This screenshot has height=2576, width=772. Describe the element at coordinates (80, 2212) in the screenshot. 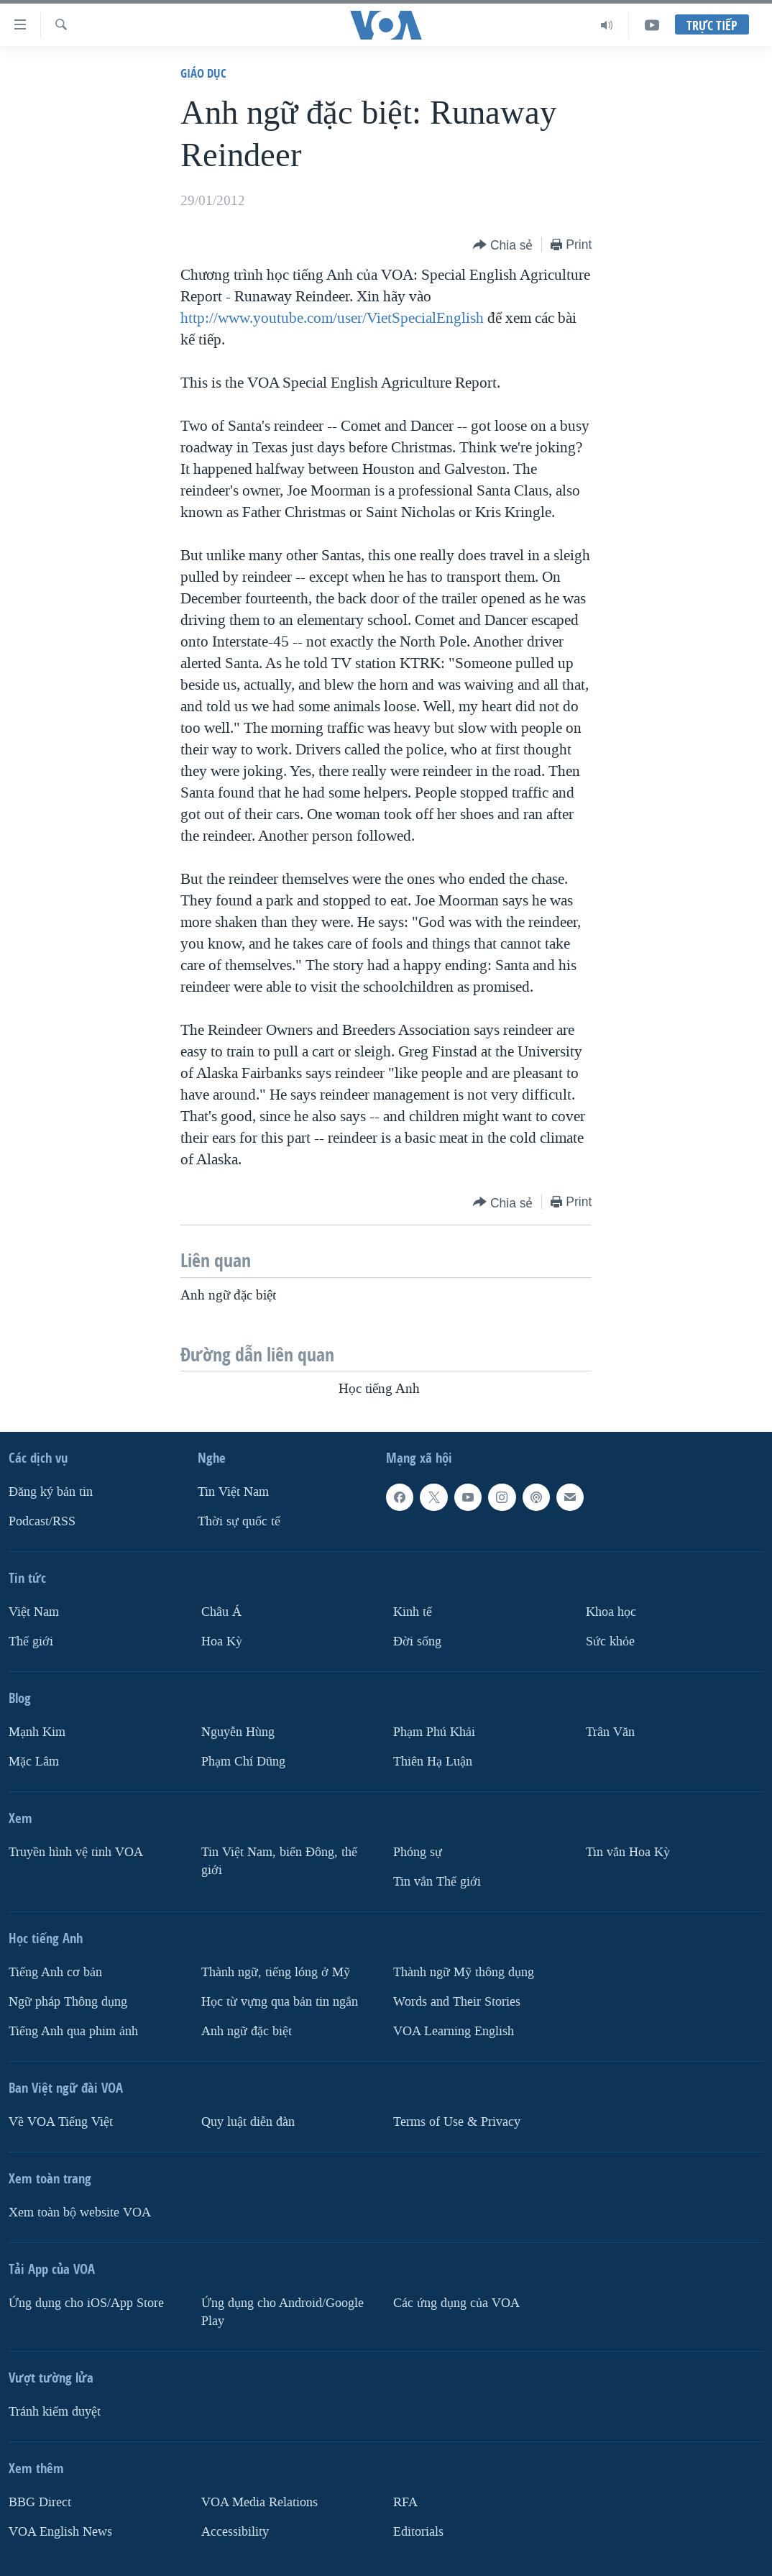

I see `Xem toàn bộ website VOA` at that location.